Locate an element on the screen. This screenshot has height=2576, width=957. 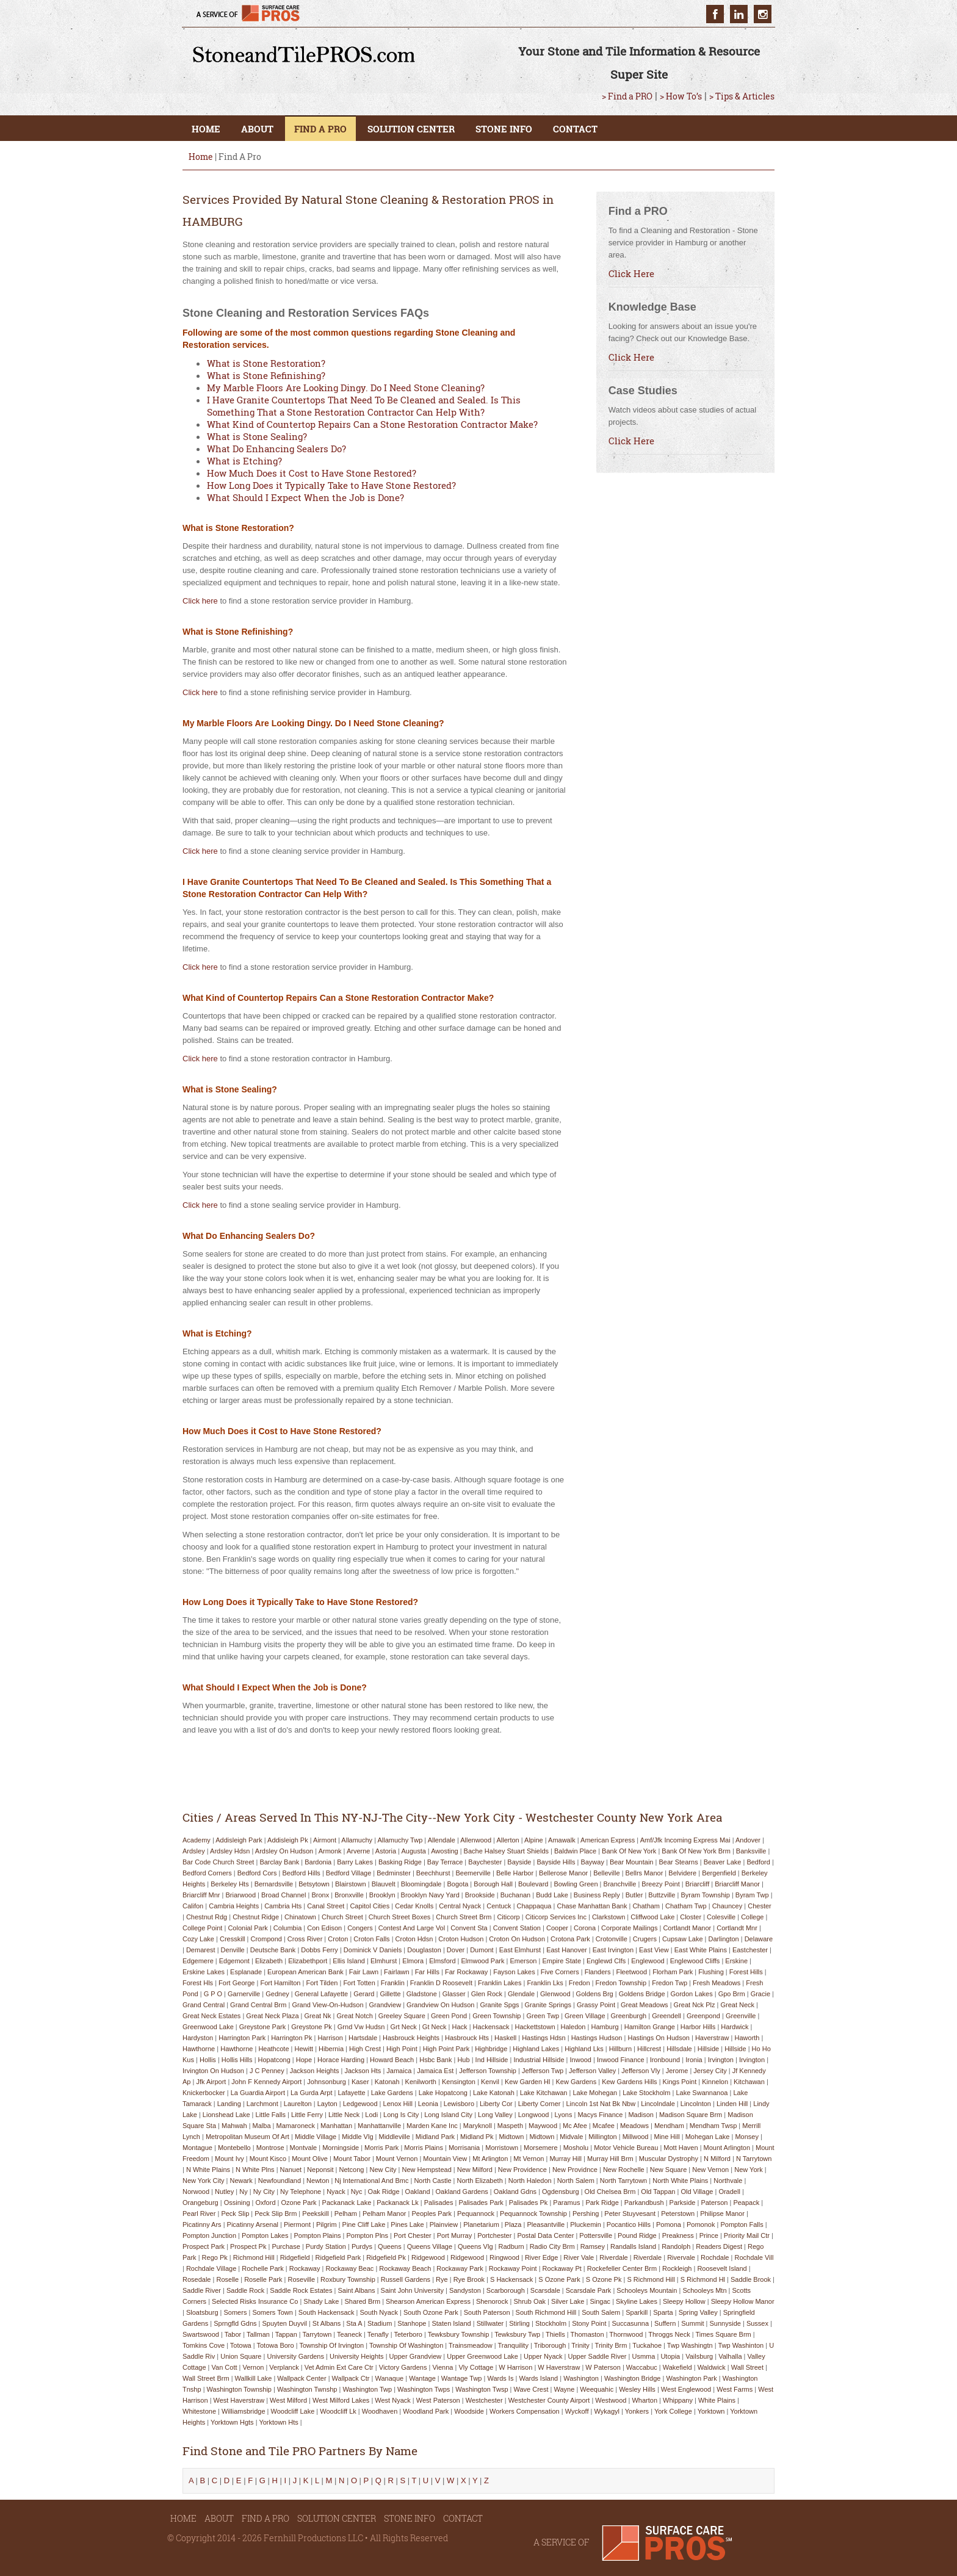
mine hill is located at coordinates (666, 2136).